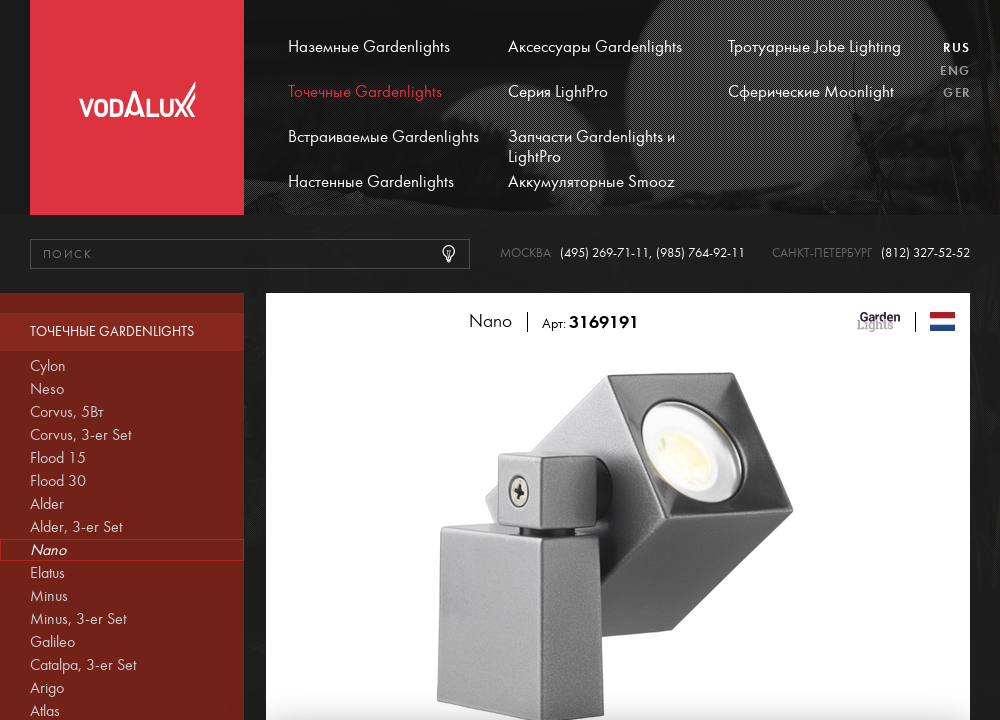  Describe the element at coordinates (78, 619) in the screenshot. I see `Minus, 3-er Set` at that location.